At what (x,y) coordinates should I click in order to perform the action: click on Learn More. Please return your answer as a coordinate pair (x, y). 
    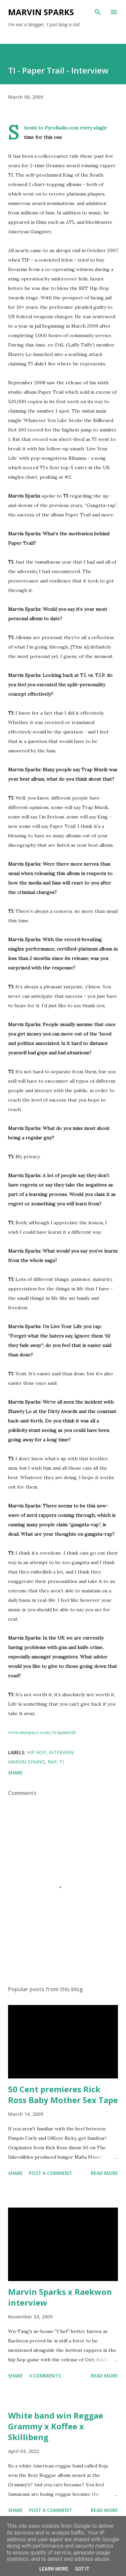
    Looking at the image, I should click on (53, 2569).